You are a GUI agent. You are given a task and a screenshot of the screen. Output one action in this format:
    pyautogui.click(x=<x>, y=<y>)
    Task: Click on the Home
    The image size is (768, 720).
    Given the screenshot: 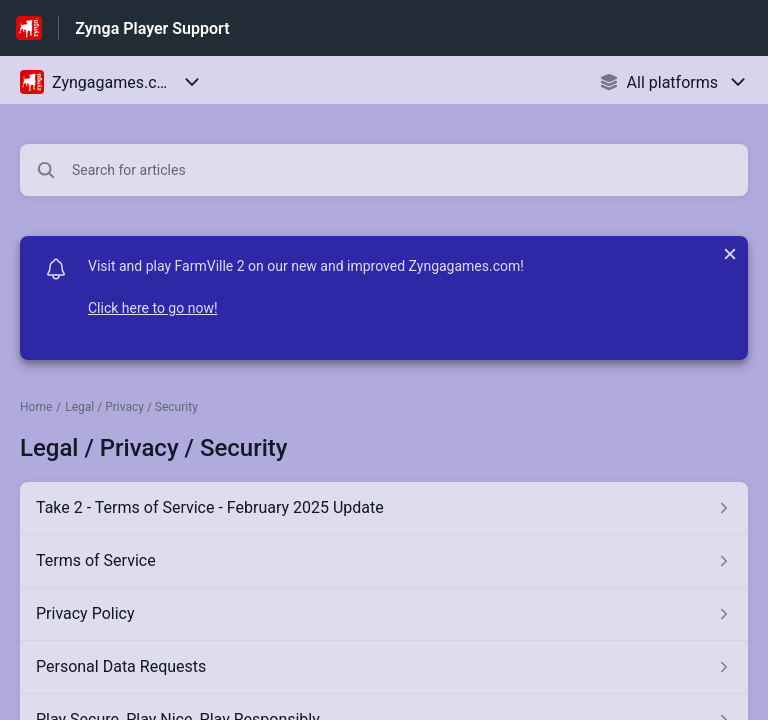 What is the action you would take?
    pyautogui.click(x=36, y=407)
    